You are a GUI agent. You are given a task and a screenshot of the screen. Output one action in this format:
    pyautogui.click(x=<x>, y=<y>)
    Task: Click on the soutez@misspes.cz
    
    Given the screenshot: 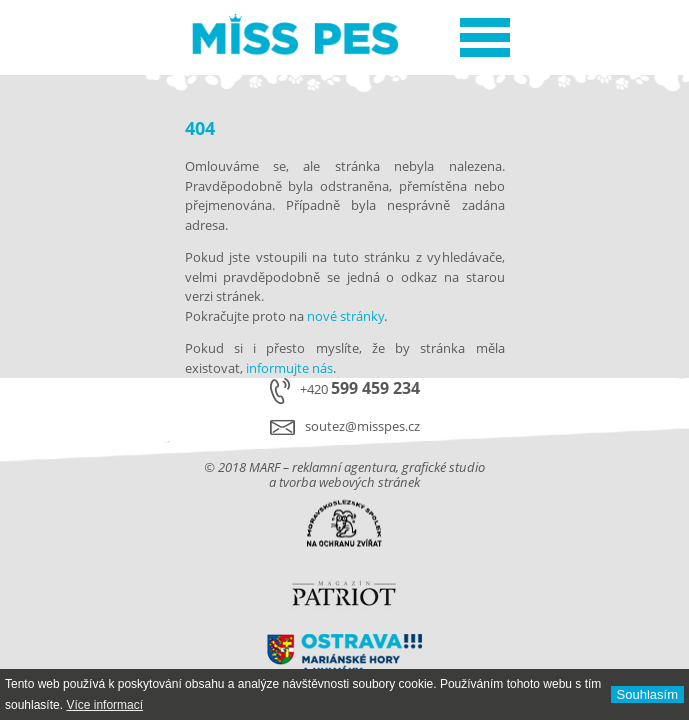 What is the action you would take?
    pyautogui.click(x=362, y=426)
    